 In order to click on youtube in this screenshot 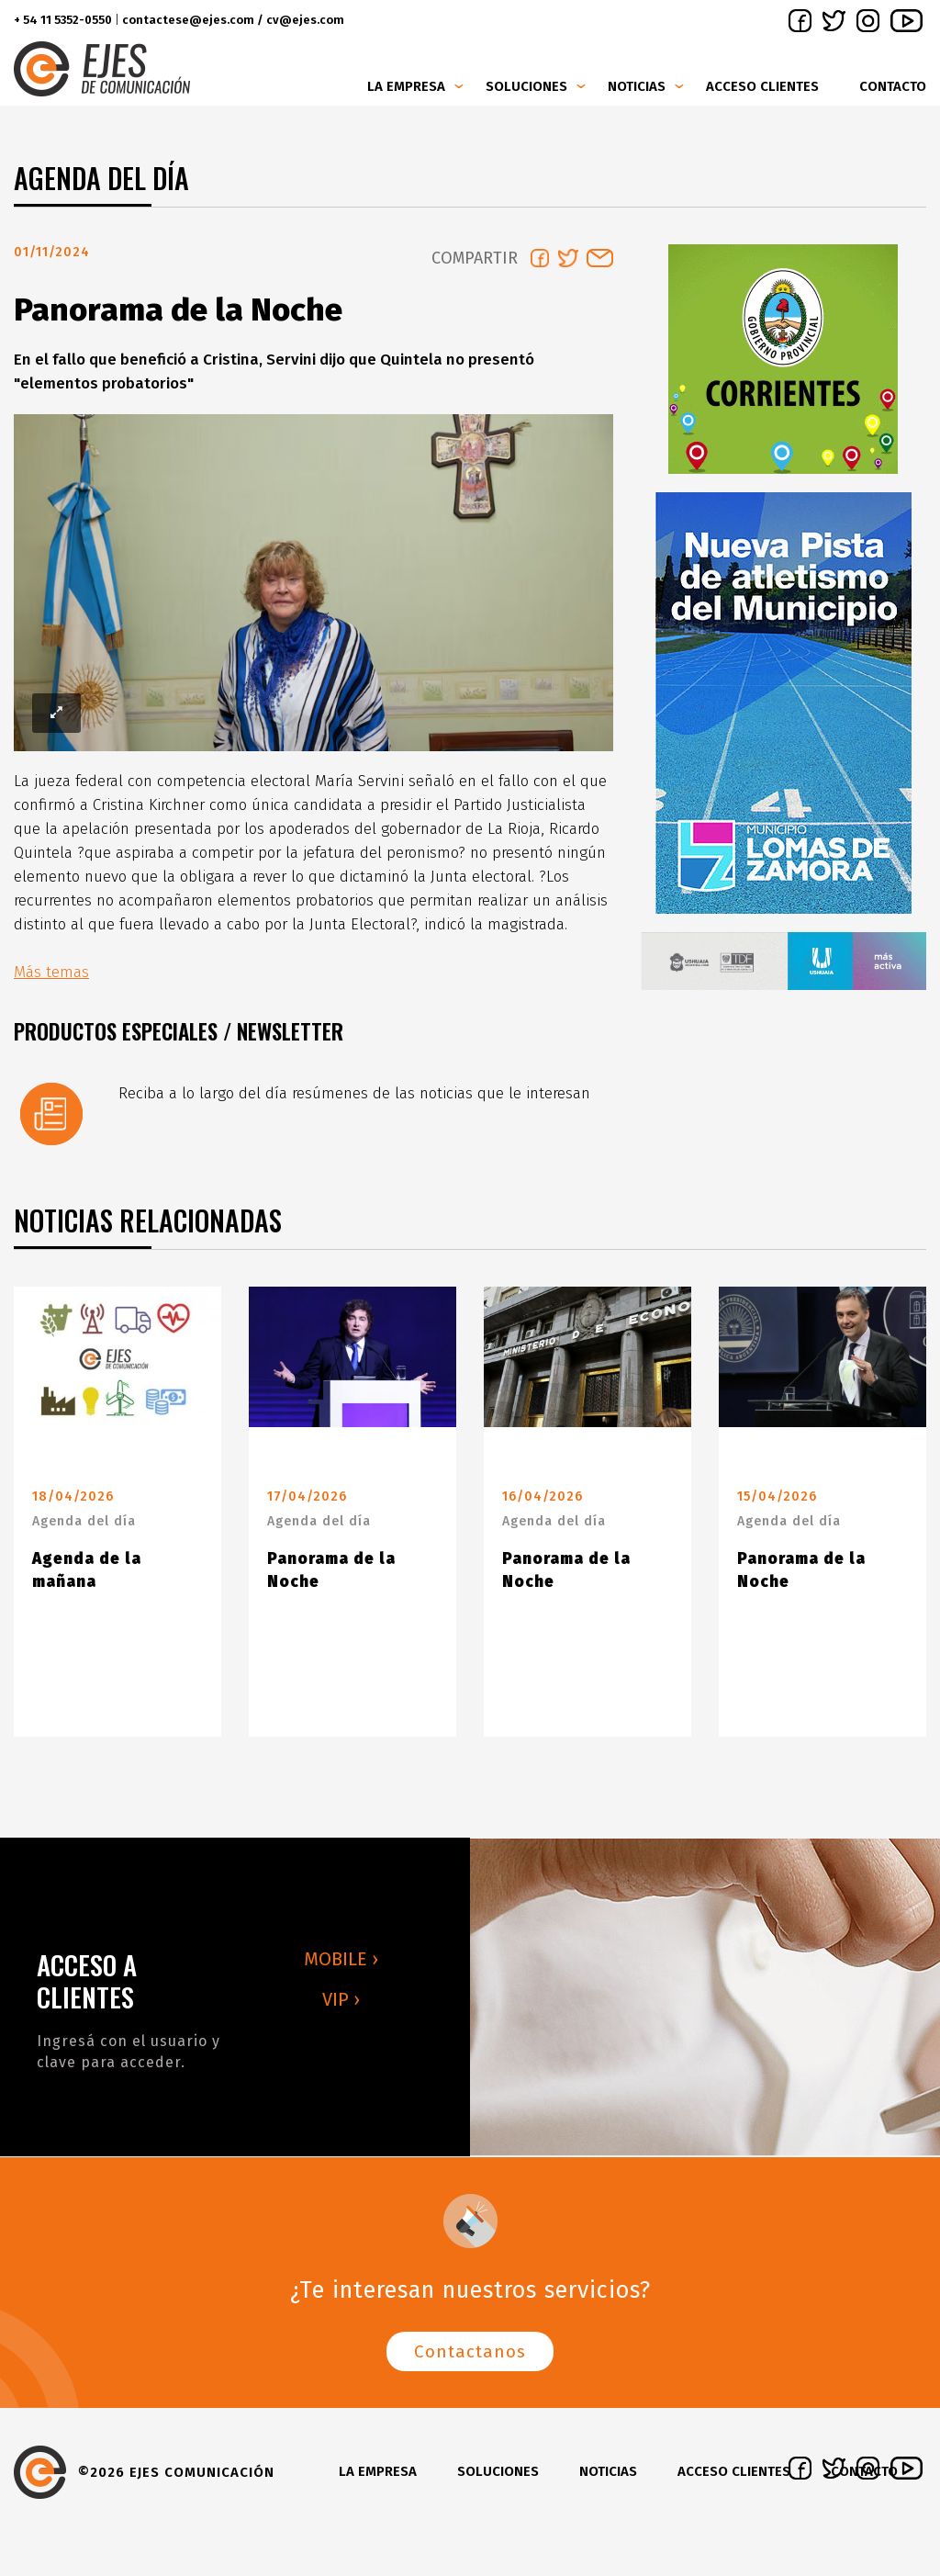, I will do `click(906, 20)`.